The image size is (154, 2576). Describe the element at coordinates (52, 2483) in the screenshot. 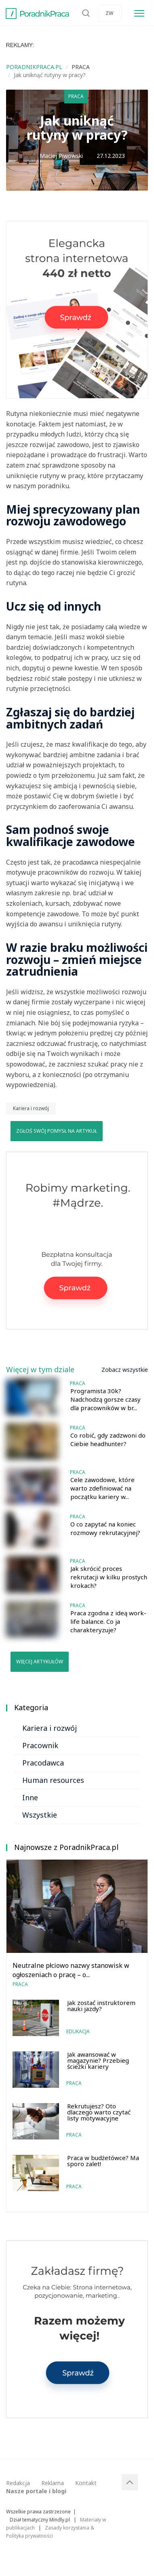

I see `Reklama` at that location.